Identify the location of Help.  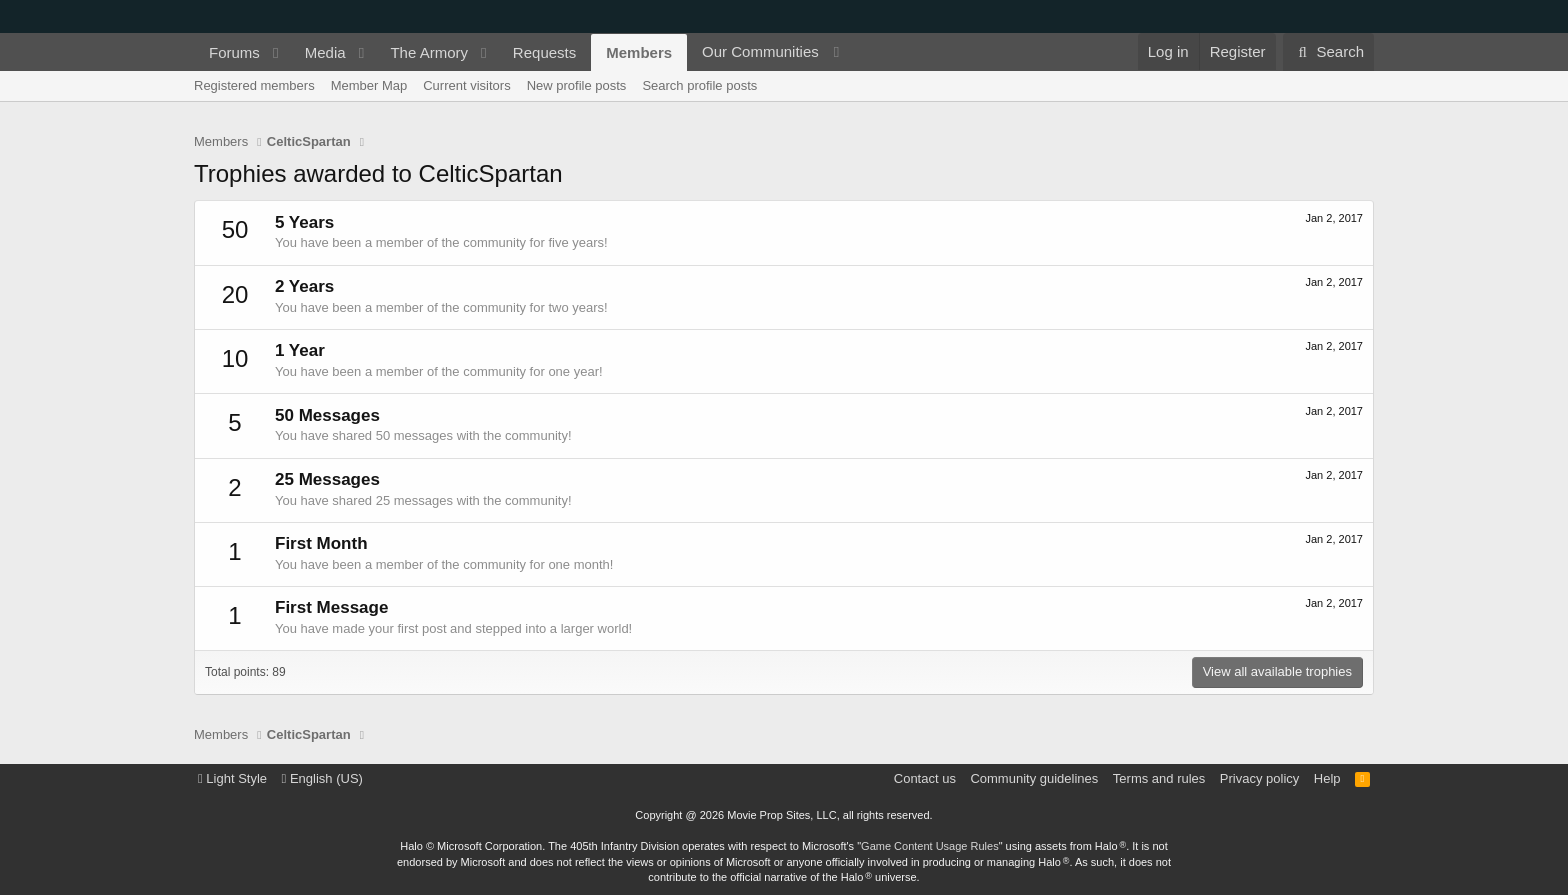
(1327, 778).